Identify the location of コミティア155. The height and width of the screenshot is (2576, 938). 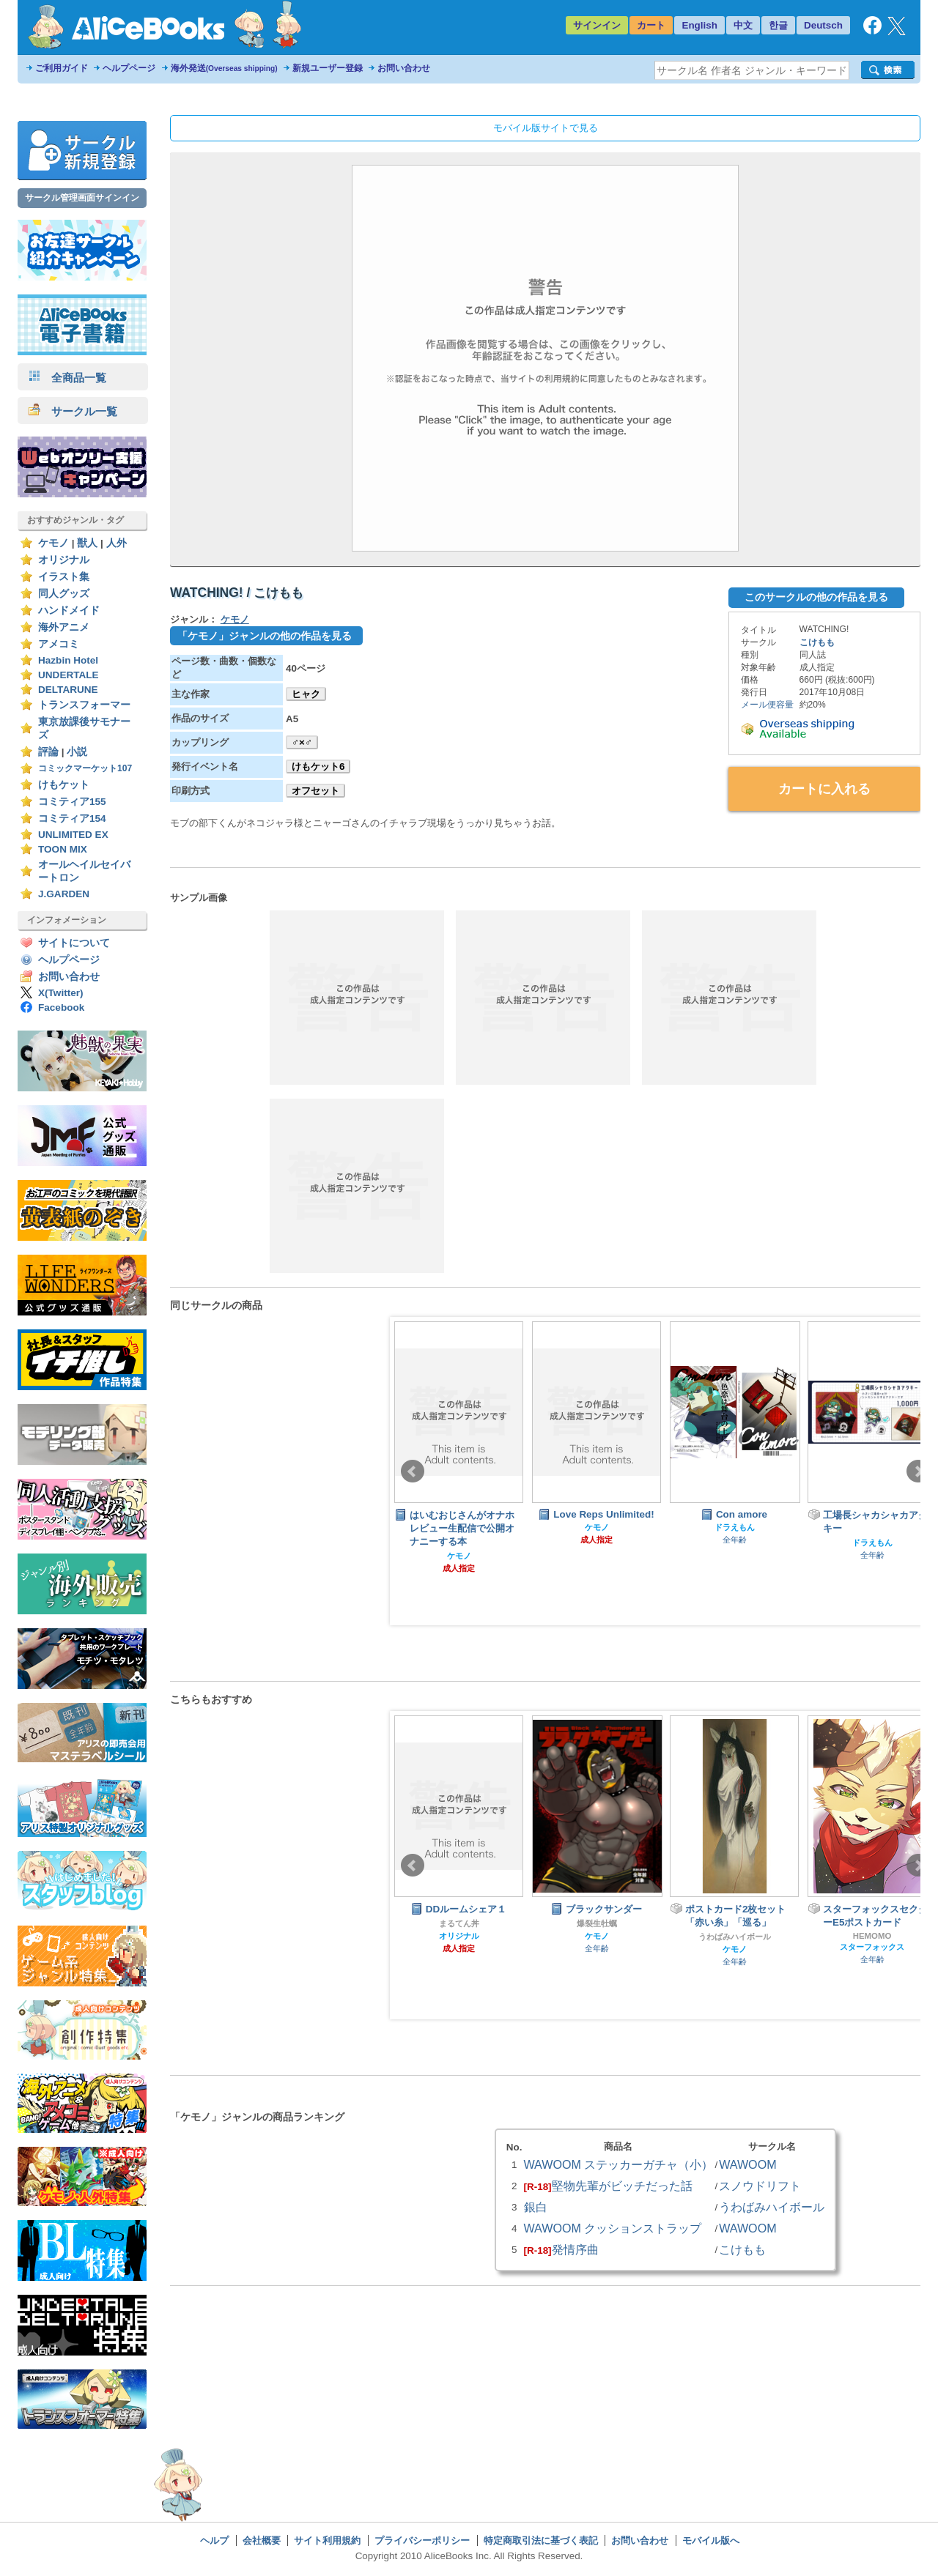
(72, 801).